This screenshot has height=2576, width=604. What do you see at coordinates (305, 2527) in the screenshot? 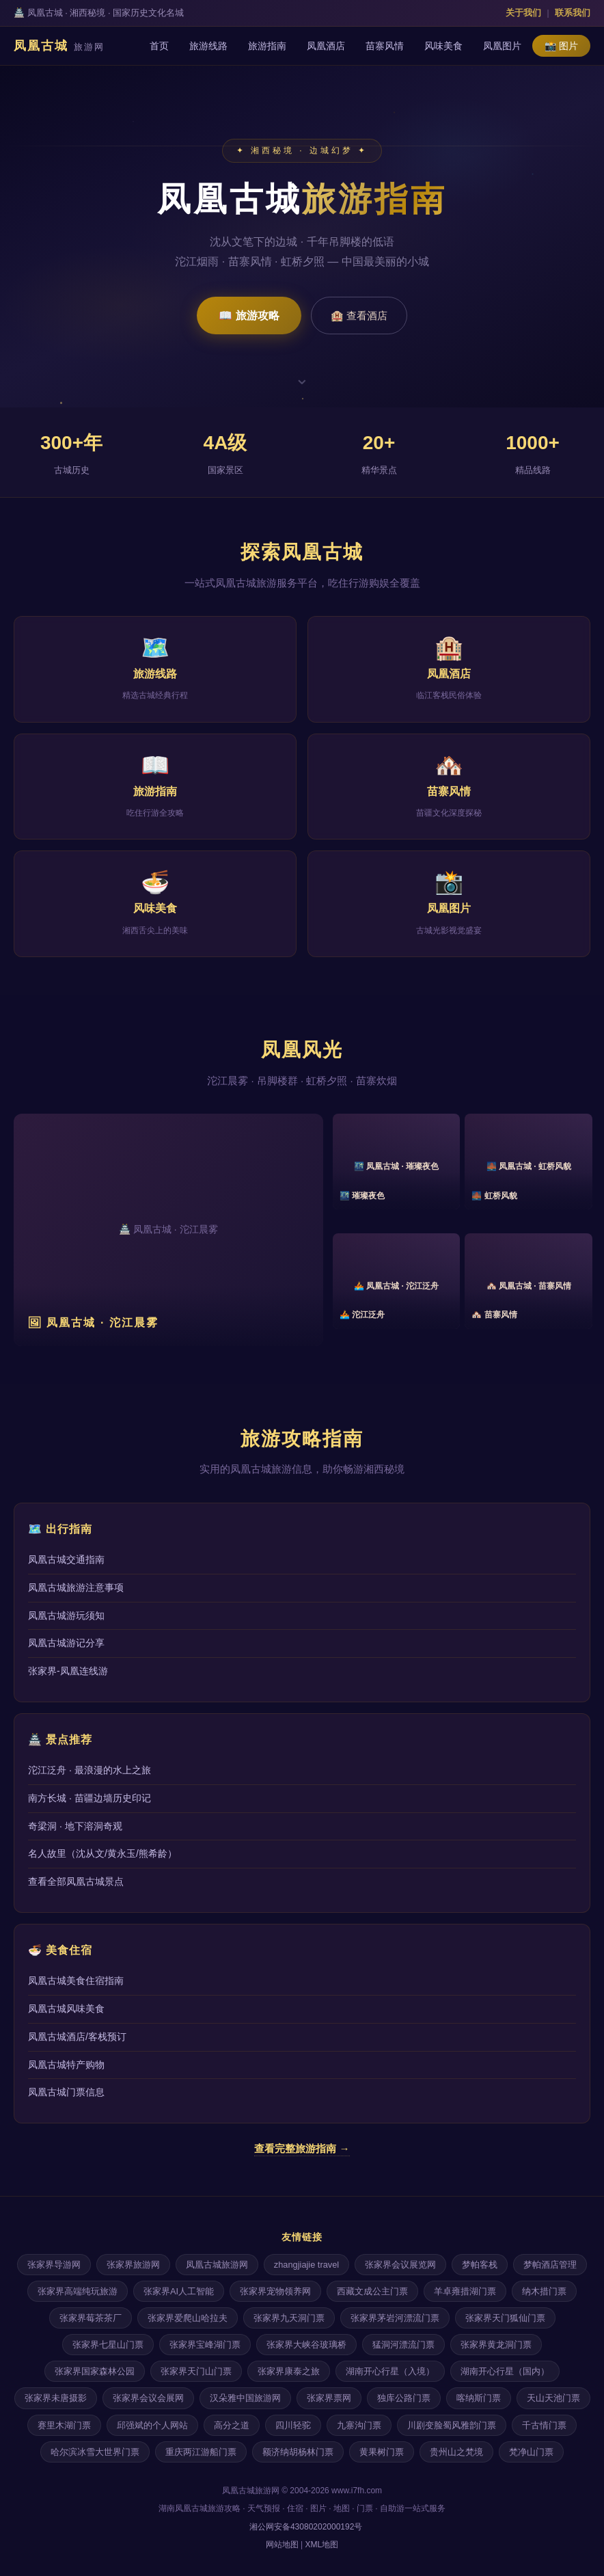
I see `湘公网安备43080202000192号` at bounding box center [305, 2527].